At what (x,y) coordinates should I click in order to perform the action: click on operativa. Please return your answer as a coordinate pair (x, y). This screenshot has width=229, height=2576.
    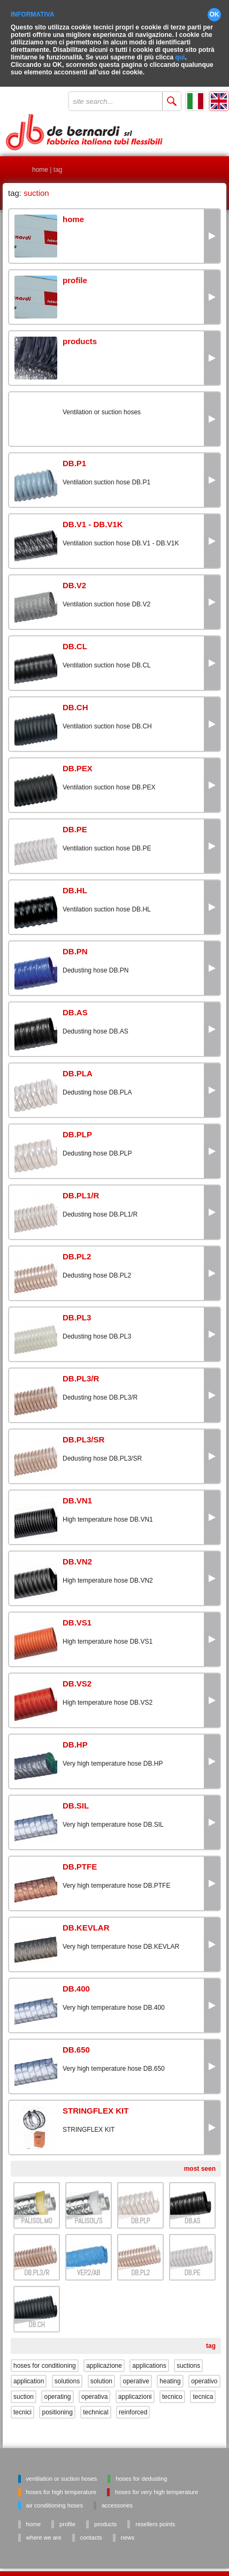
    Looking at the image, I should click on (94, 2389).